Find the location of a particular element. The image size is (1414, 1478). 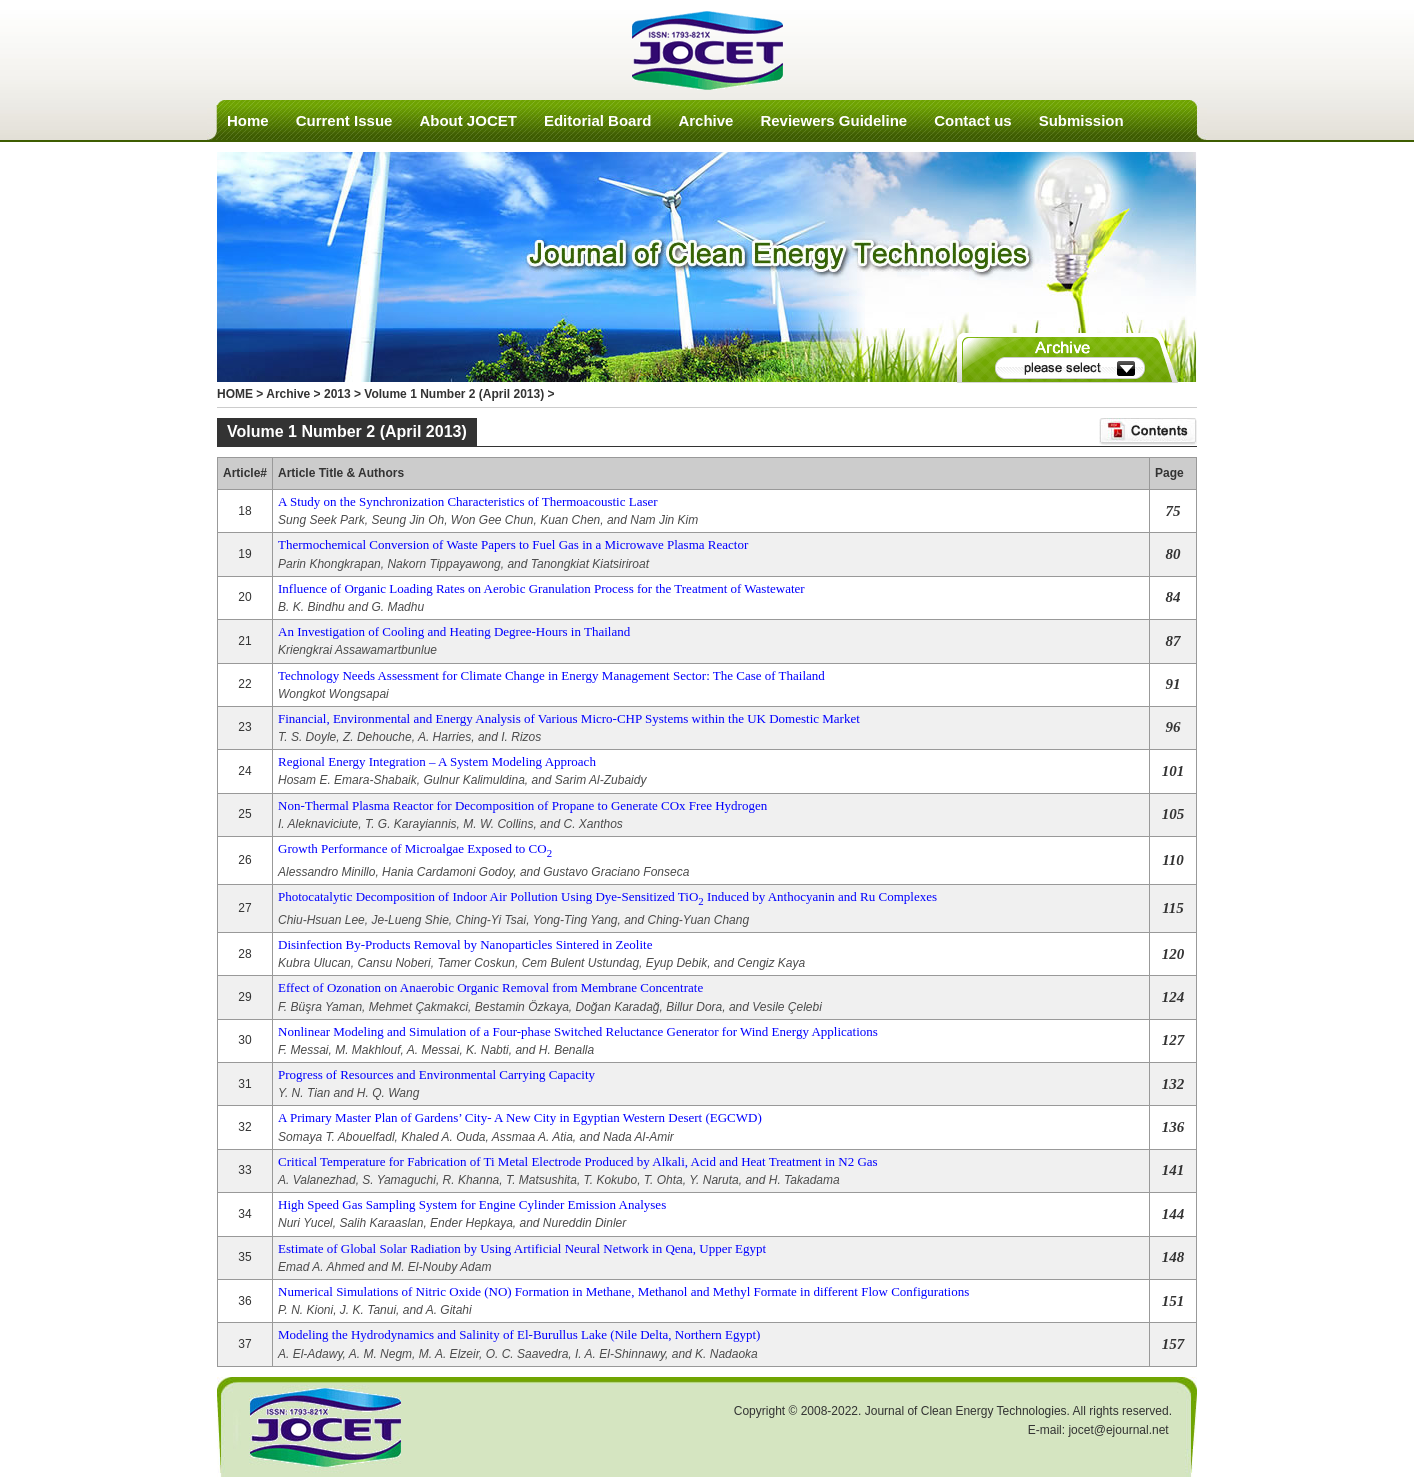

High Speed Gas Sampling System for Engine Cylinder Emission Analyses is located at coordinates (472, 1204).